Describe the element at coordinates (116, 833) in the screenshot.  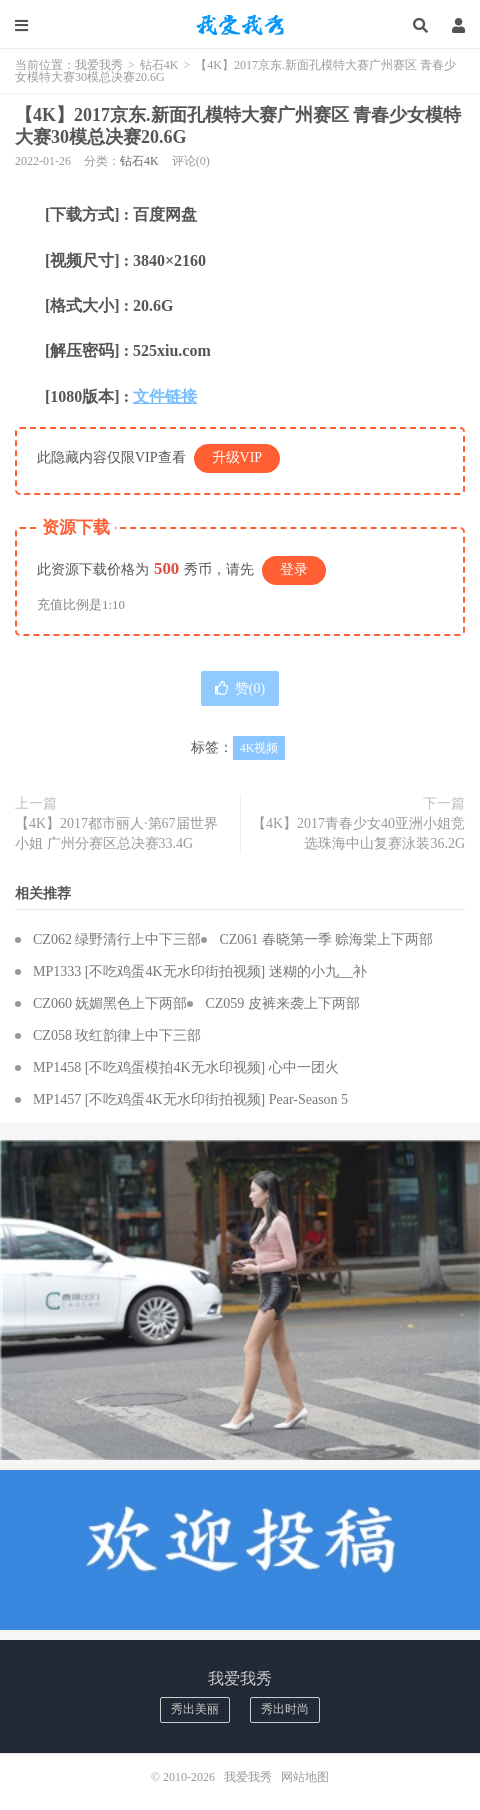
I see `【4K】2017都市丽人·第67届世界小姐 广州分赛区总决赛33.4G` at that location.